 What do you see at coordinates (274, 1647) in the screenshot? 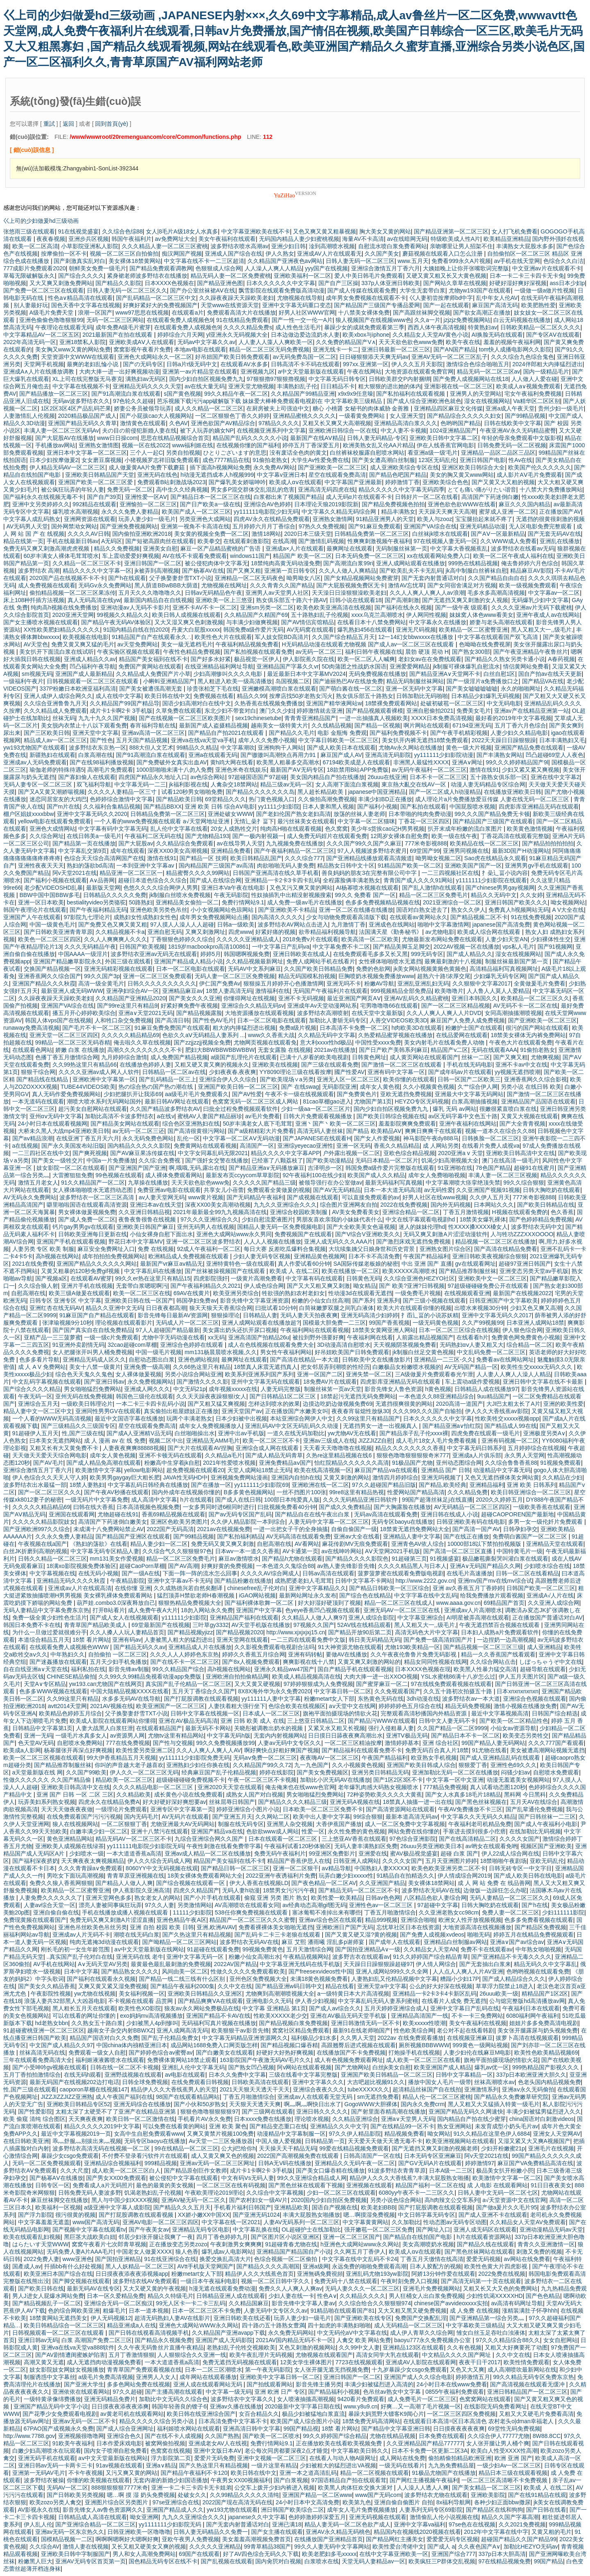
I see `久久影视免费观看电视剧合法吗` at bounding box center [274, 1647].